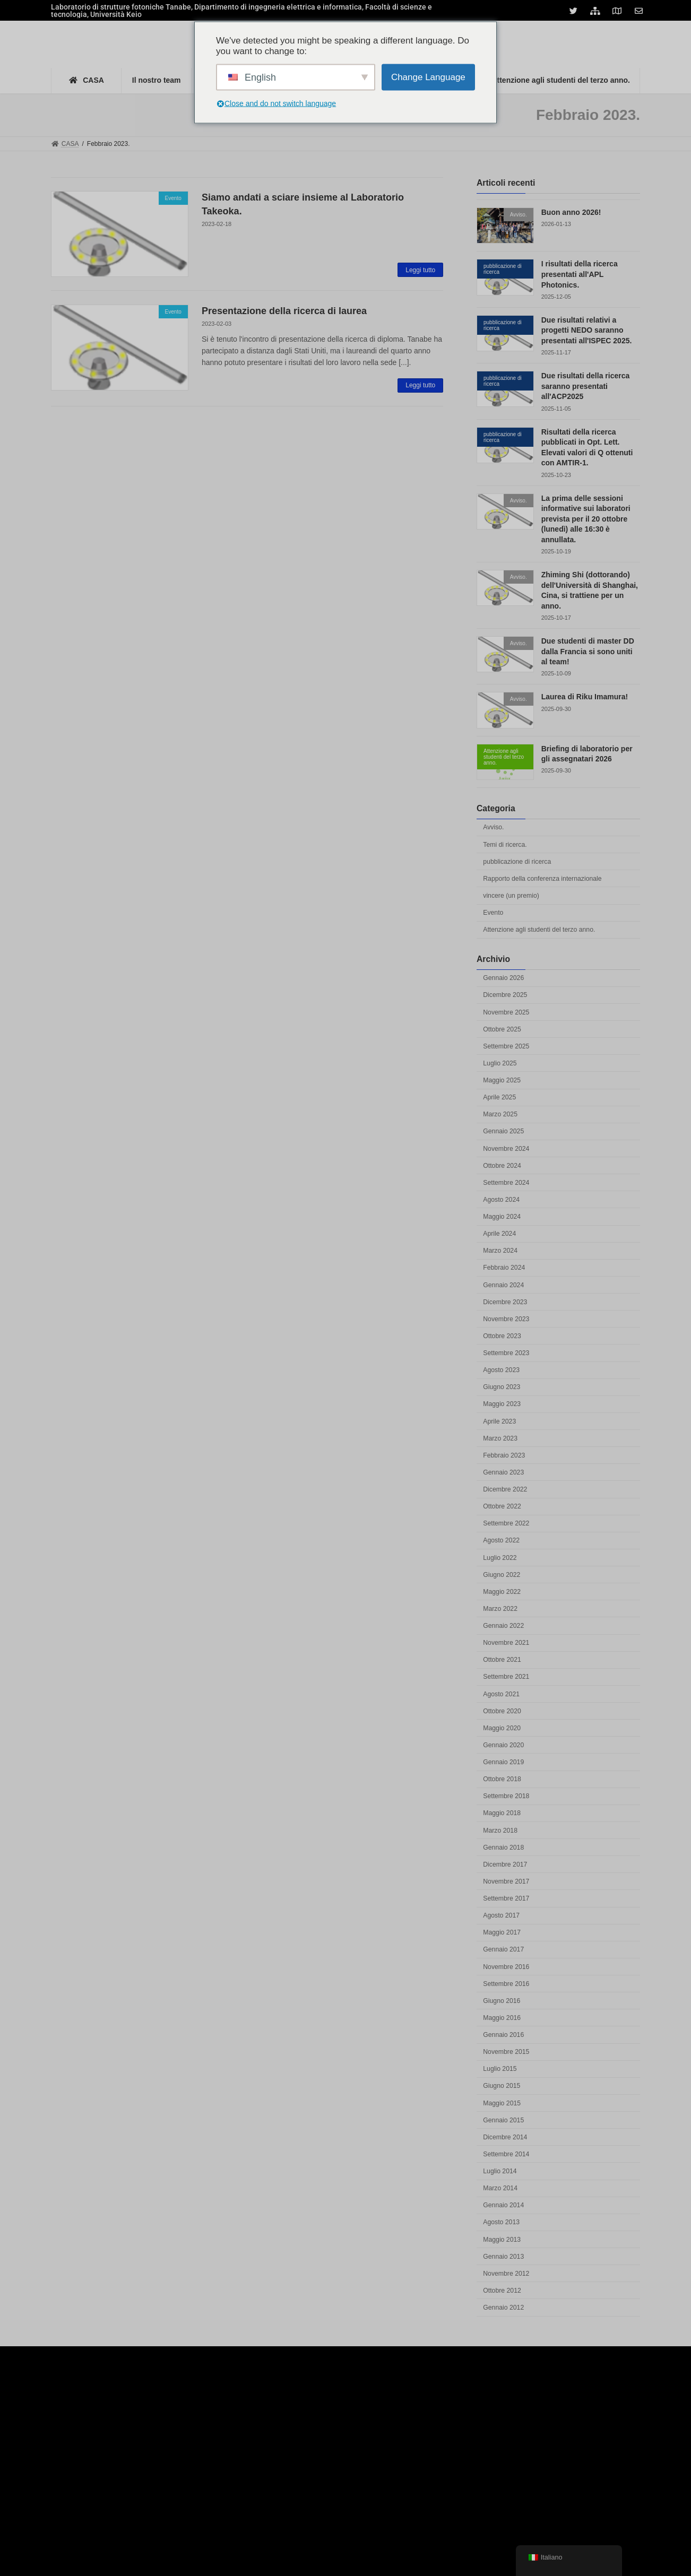 The height and width of the screenshot is (2576, 691). I want to click on Giugno 2022, so click(501, 1574).